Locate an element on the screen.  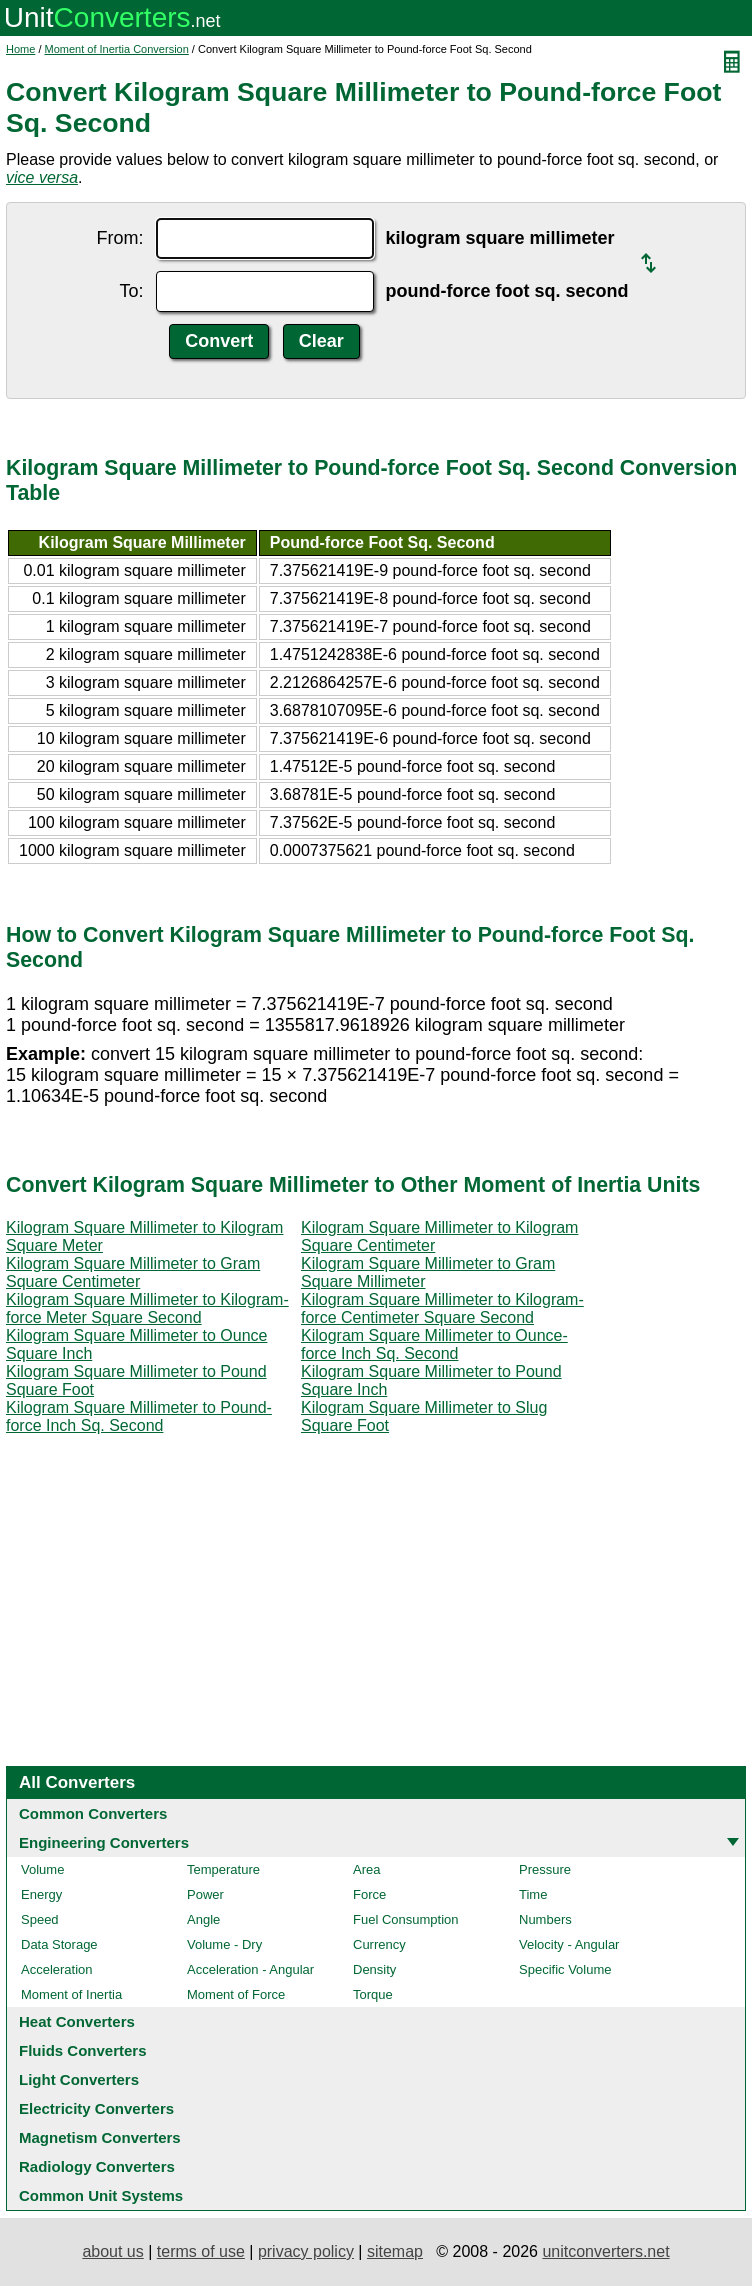
Moment of Inertia Conversion is located at coordinates (117, 49).